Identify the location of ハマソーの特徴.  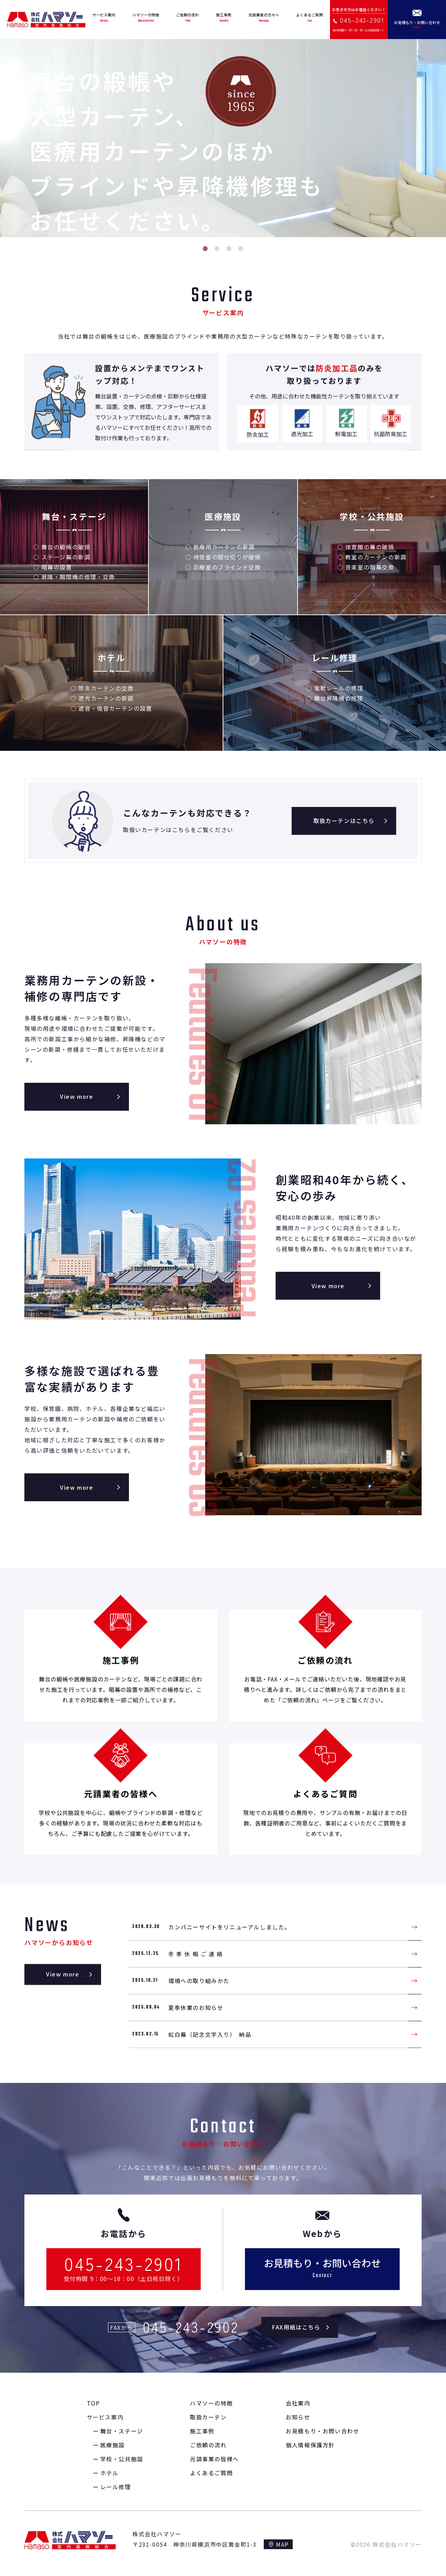
(211, 2403).